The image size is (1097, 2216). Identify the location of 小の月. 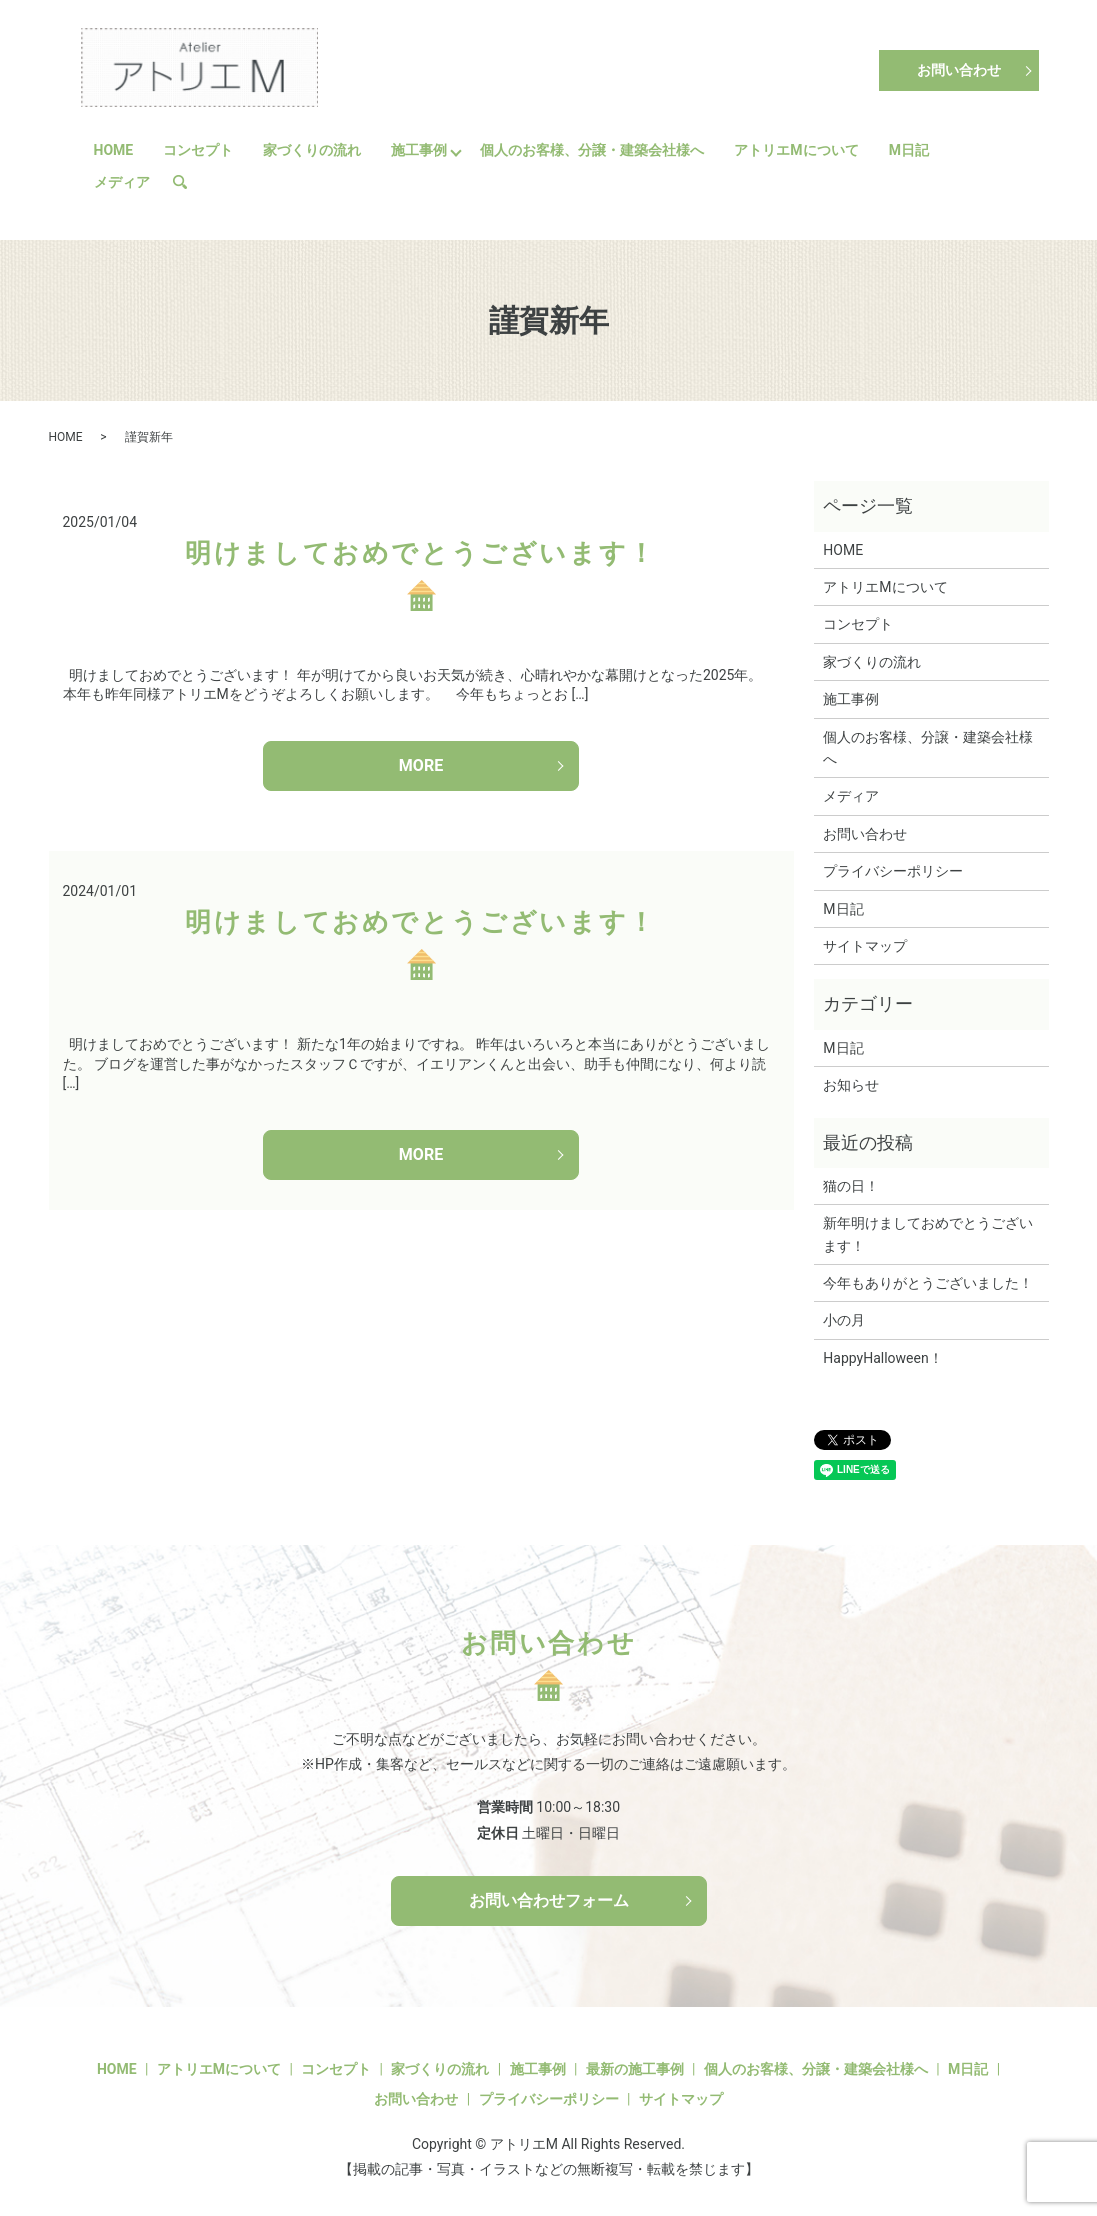
(844, 1320).